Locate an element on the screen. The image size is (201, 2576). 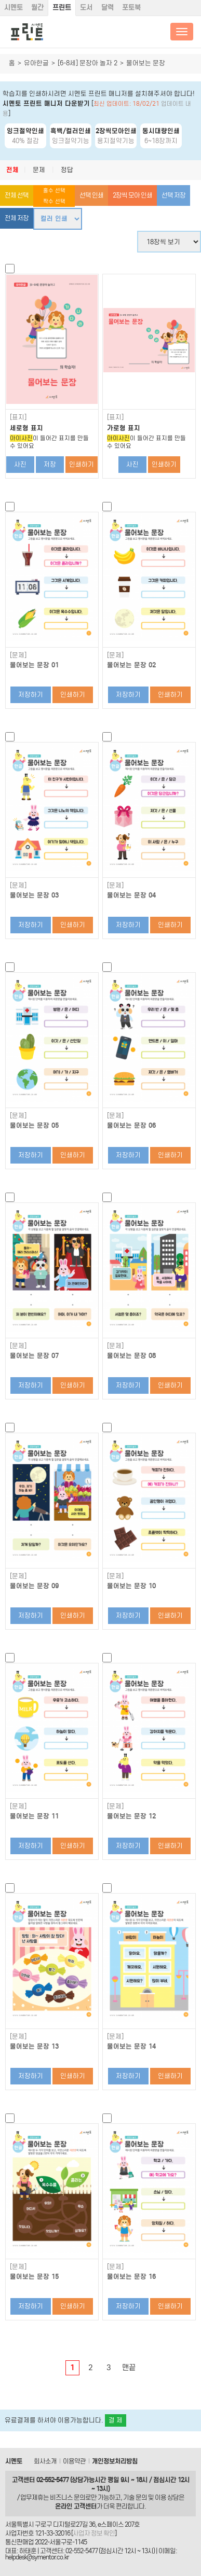
시멘토 프린트 매니저 다운받기 is located at coordinates (46, 103).